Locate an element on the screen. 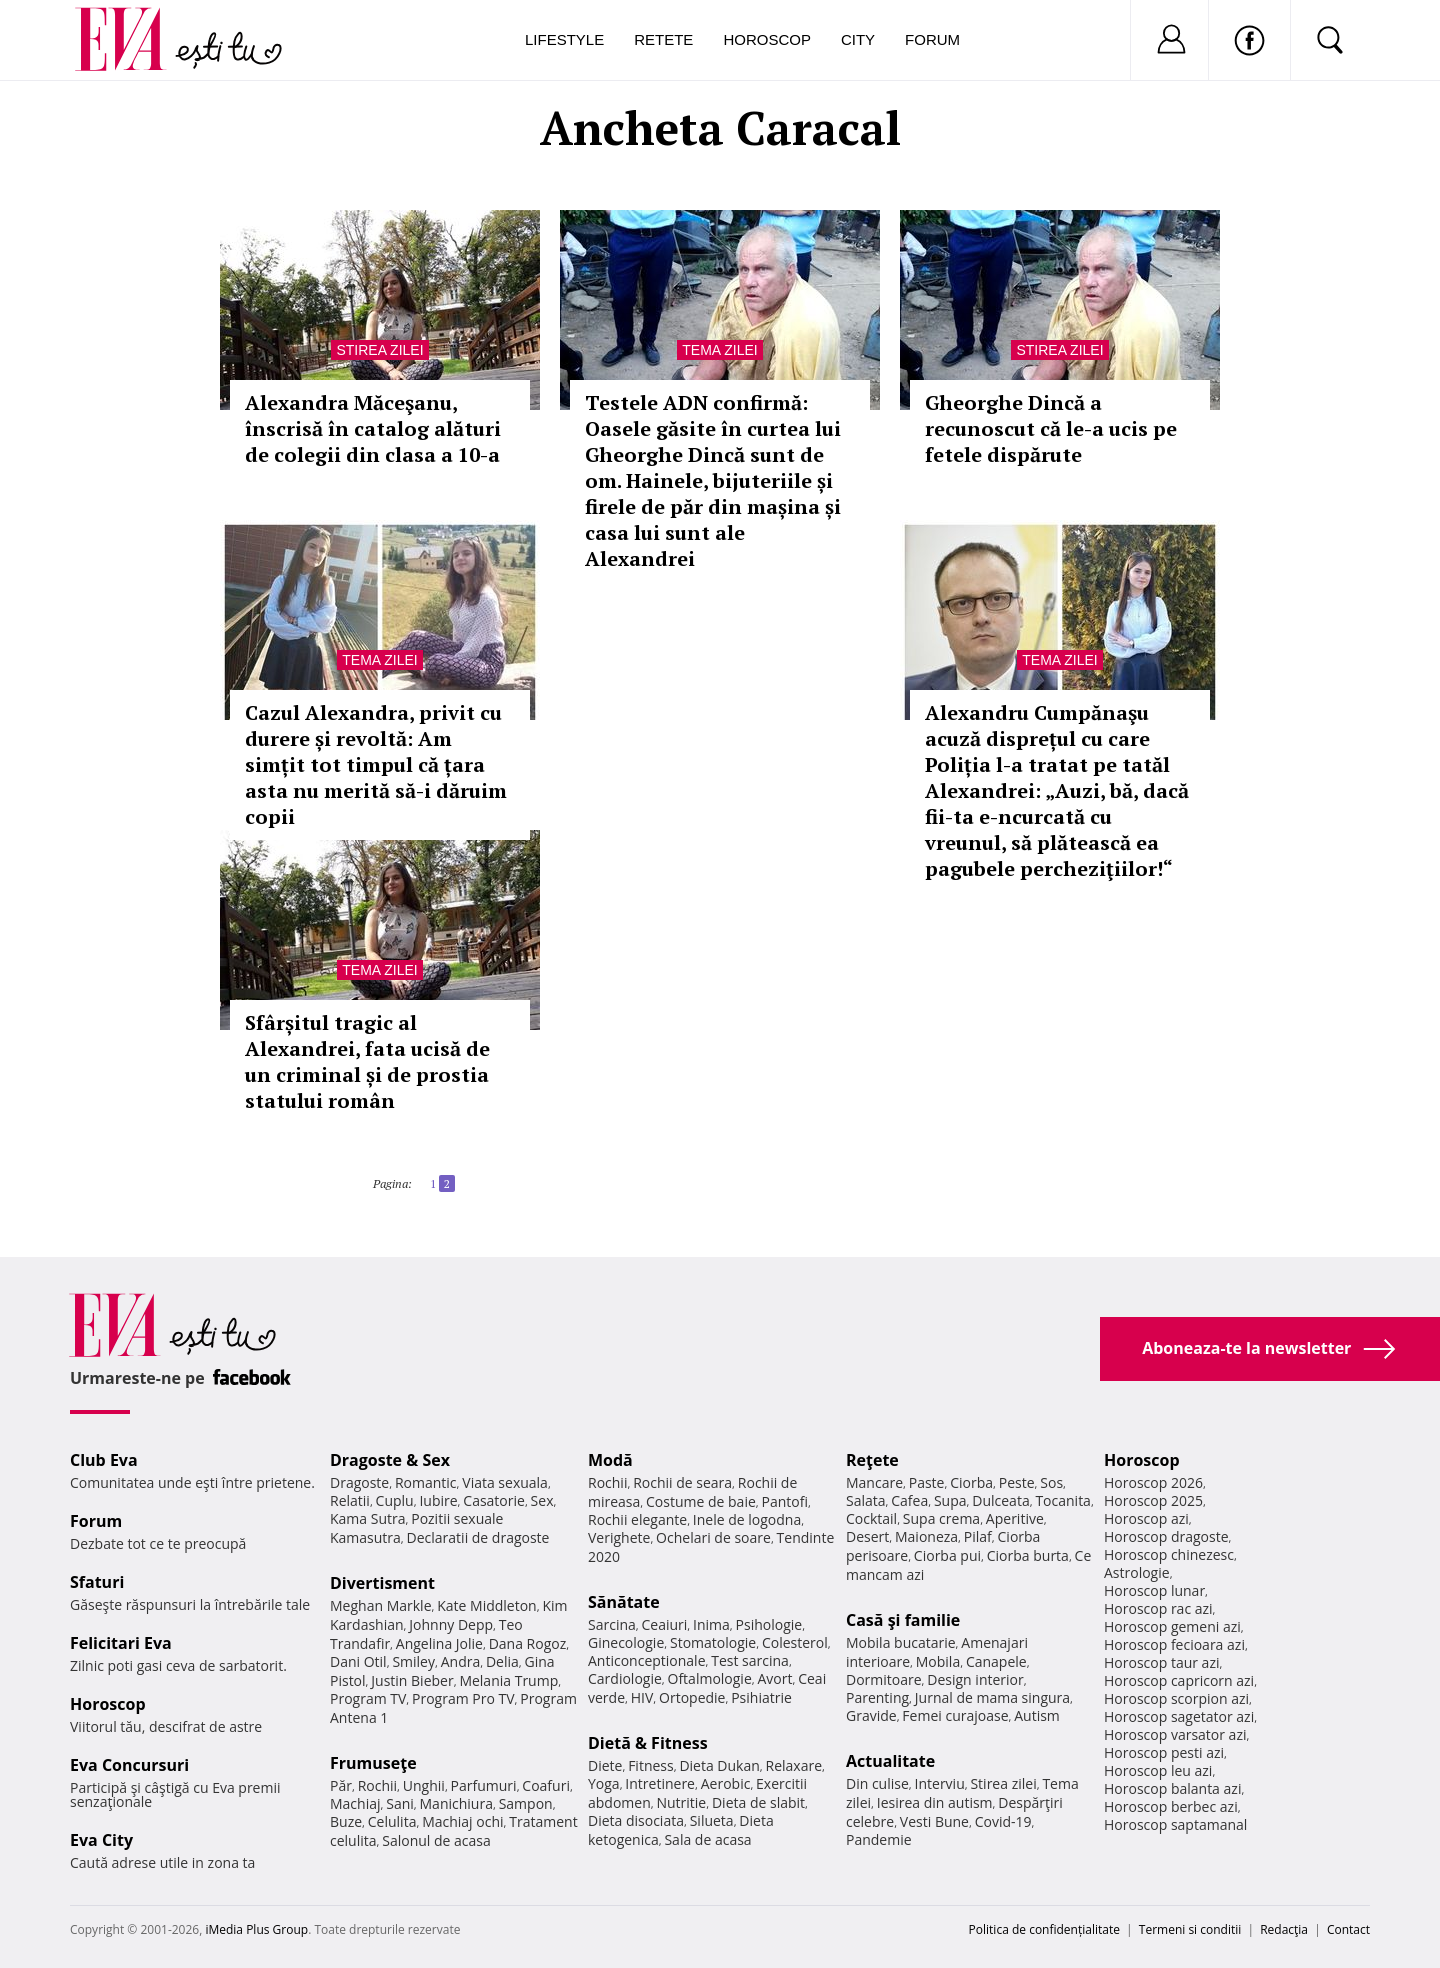 Image resolution: width=1440 pixels, height=1968 pixels. Sfârșitul tragic al Alexandrei, fata ucisă de un criminal și de prostia statului român is located at coordinates (367, 1061).